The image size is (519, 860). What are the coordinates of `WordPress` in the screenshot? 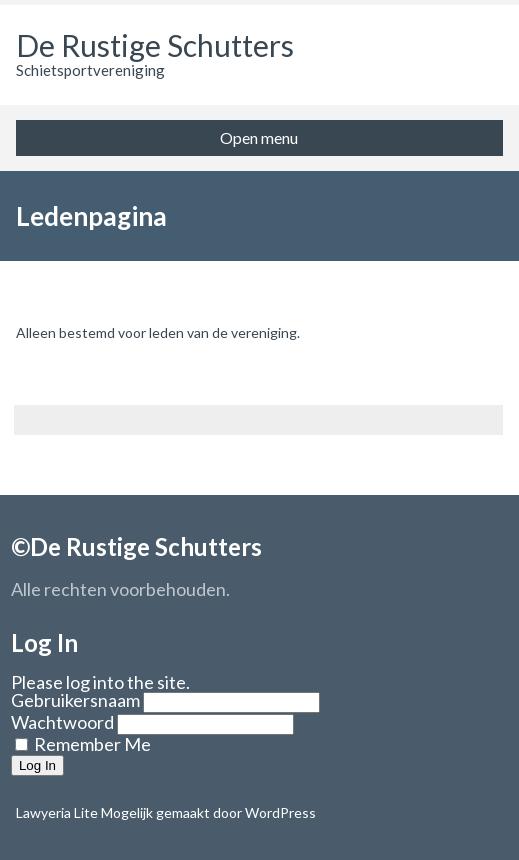 It's located at (279, 812).